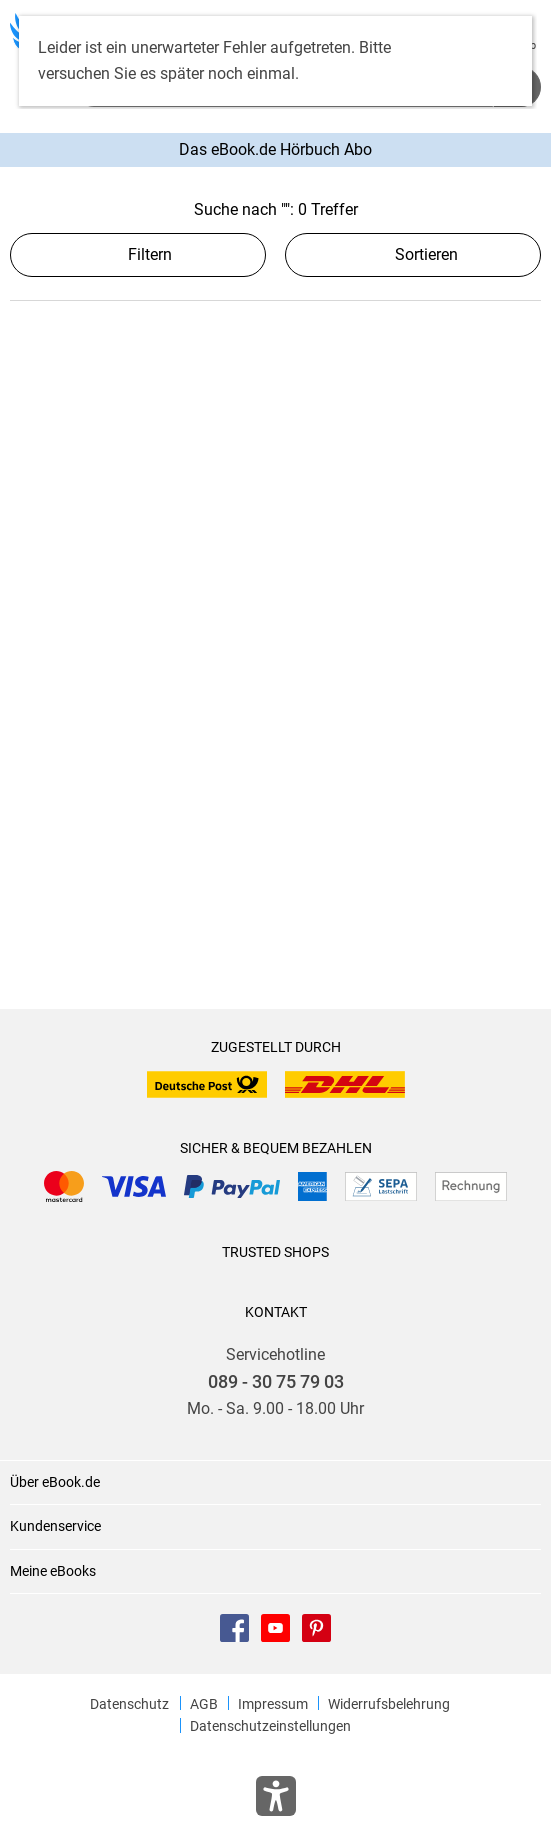 The image size is (551, 1834). Describe the element at coordinates (389, 1704) in the screenshot. I see `Widerrufsbelehrung` at that location.